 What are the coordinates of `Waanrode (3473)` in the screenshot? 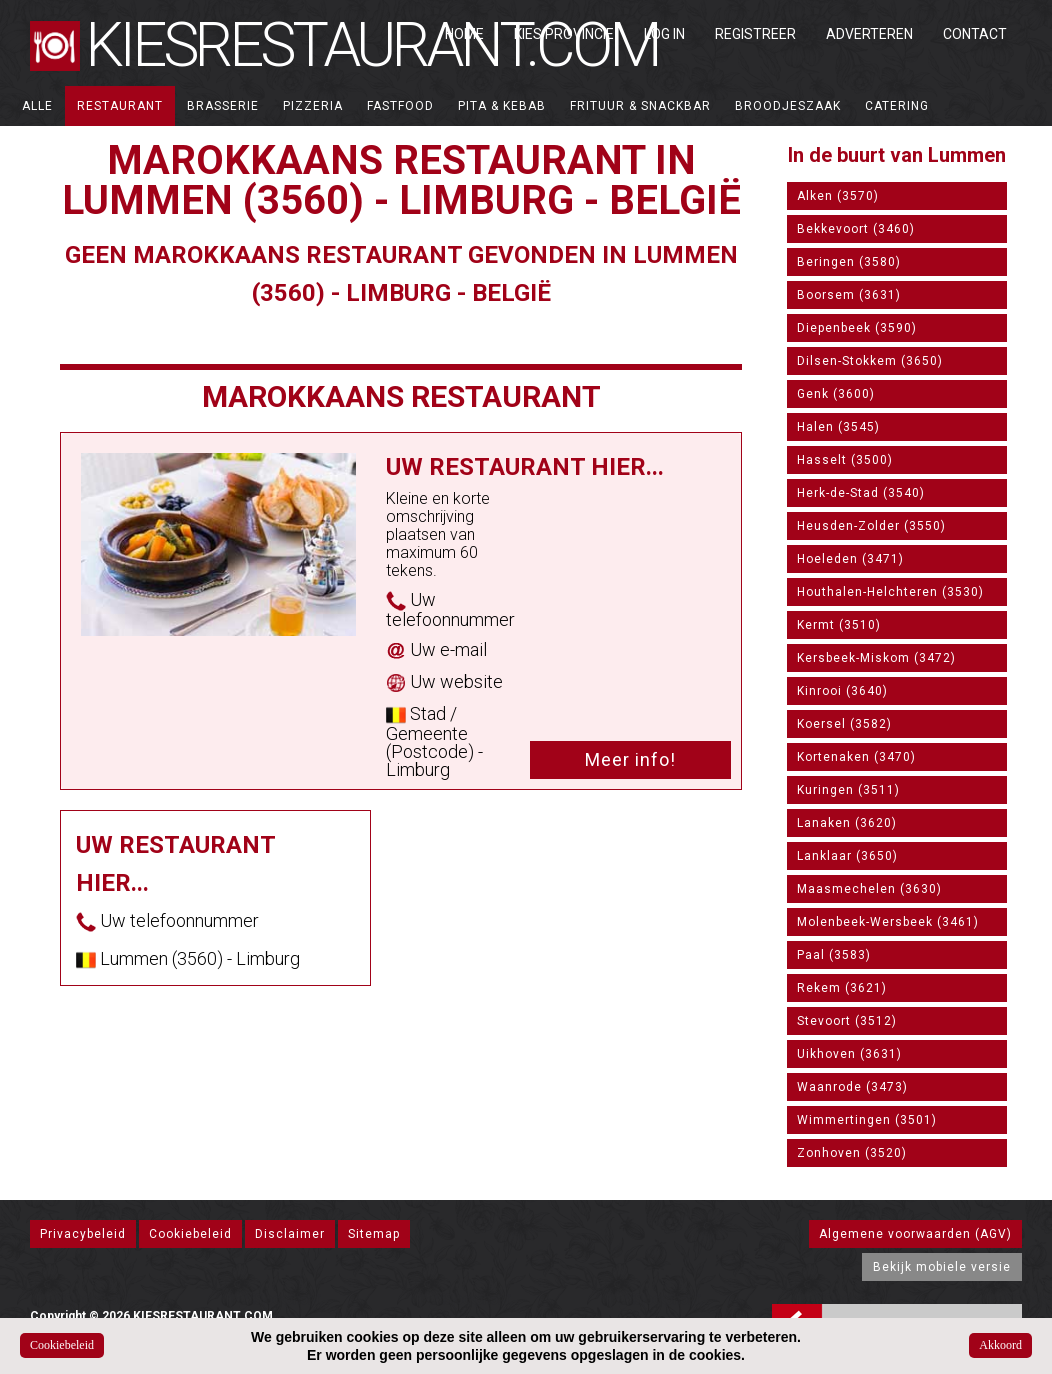 It's located at (852, 1087).